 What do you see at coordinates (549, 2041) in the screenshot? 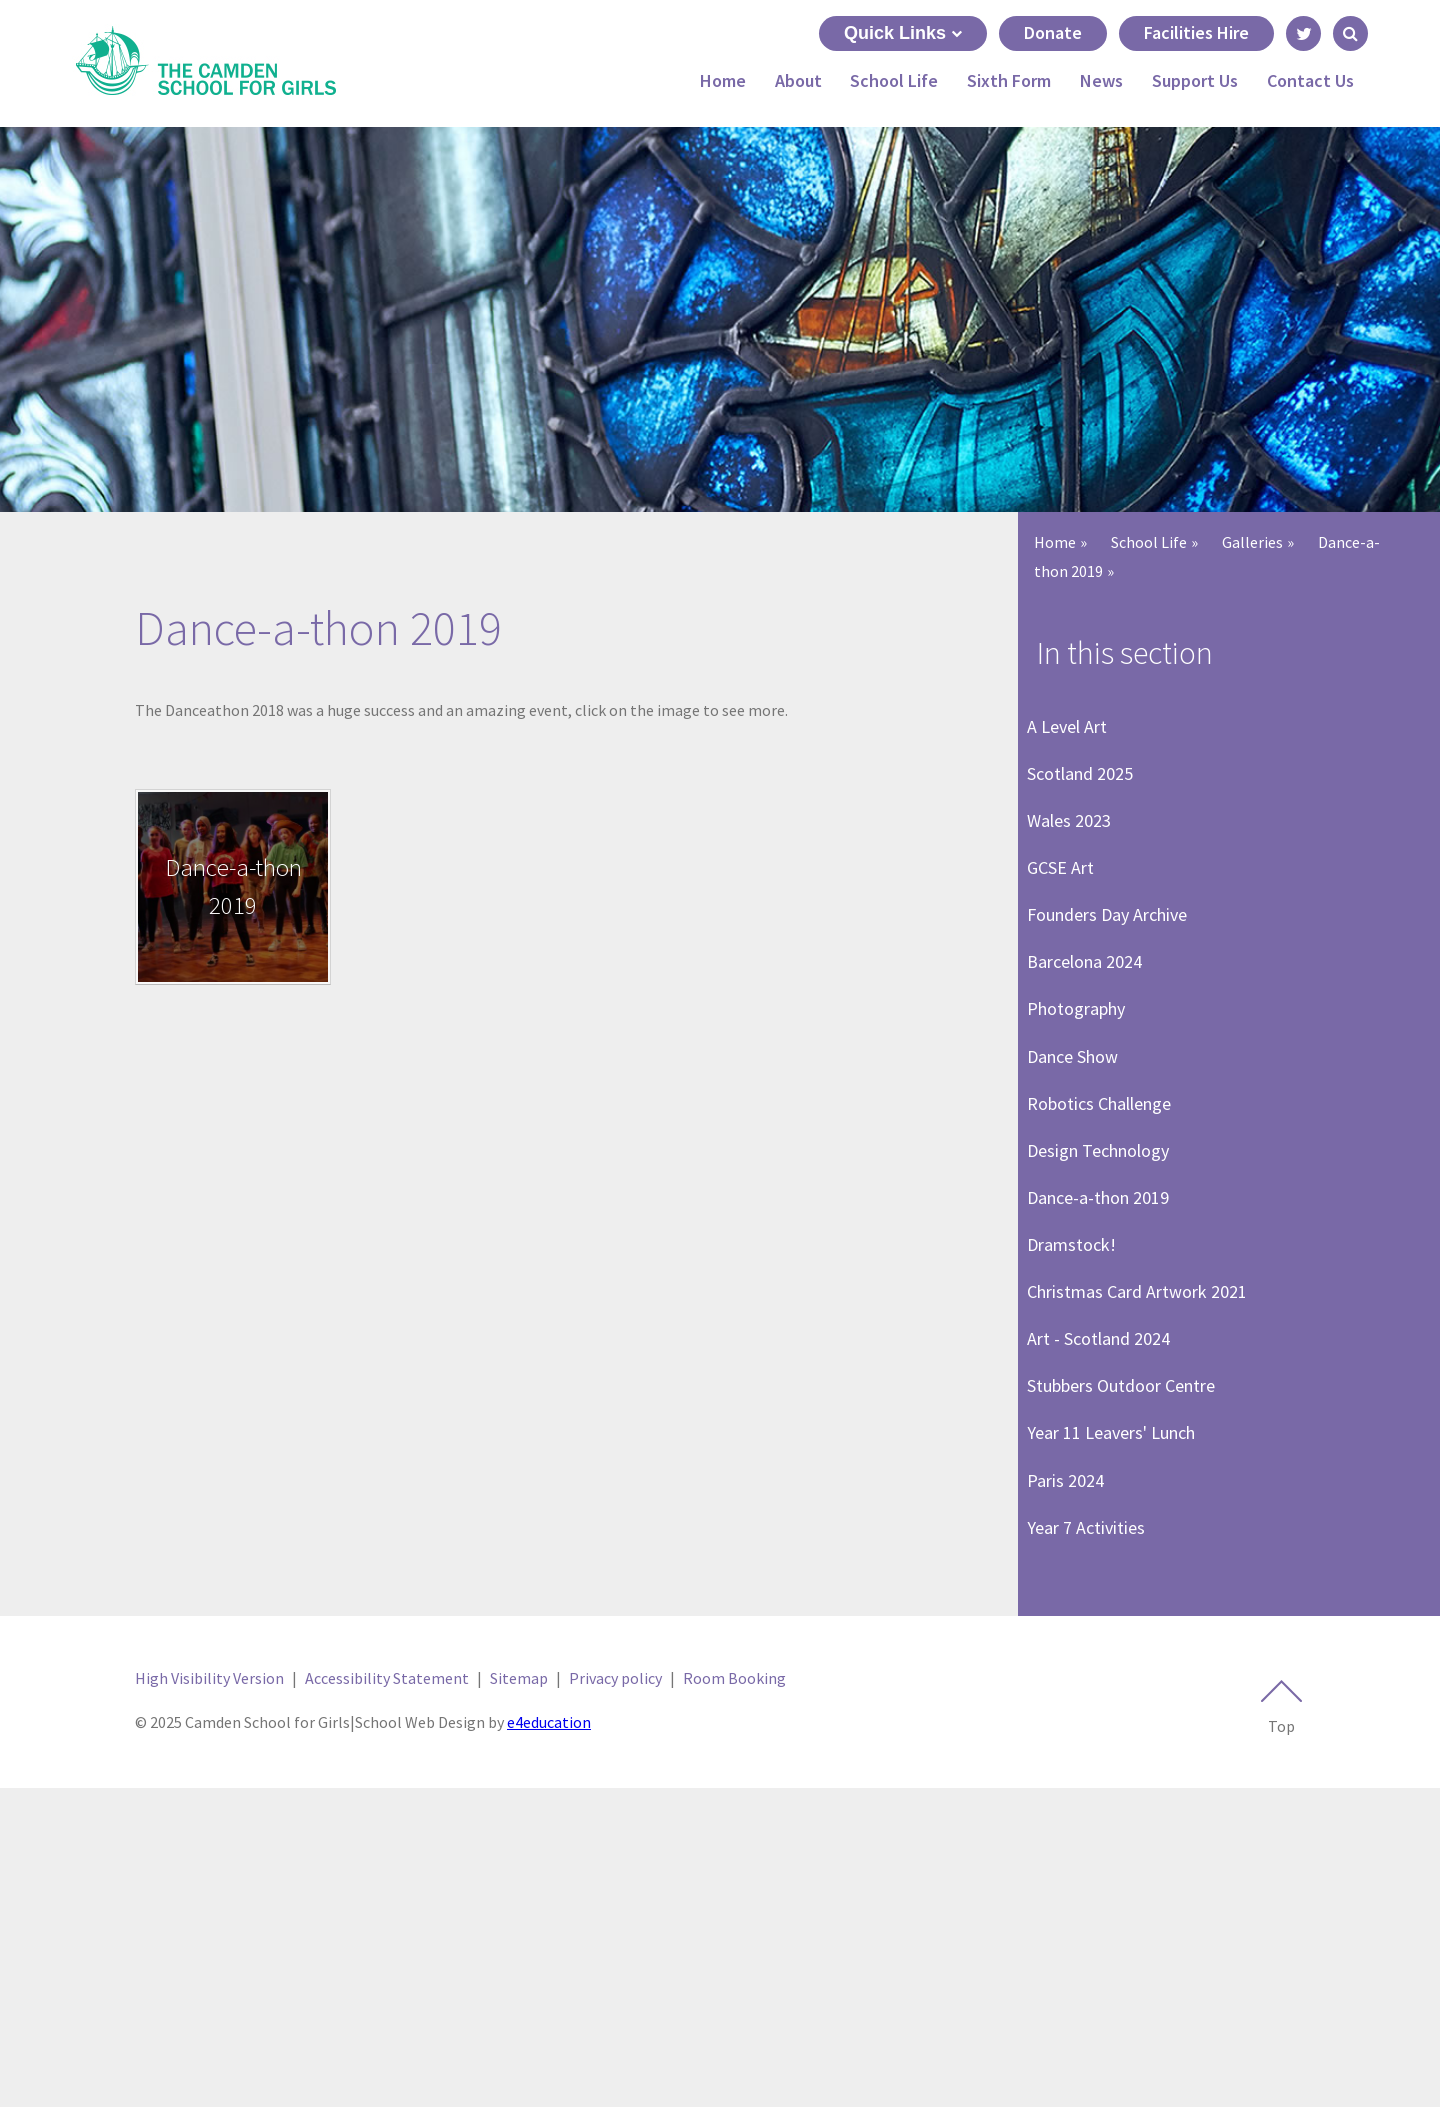
I see `e4education` at bounding box center [549, 2041].